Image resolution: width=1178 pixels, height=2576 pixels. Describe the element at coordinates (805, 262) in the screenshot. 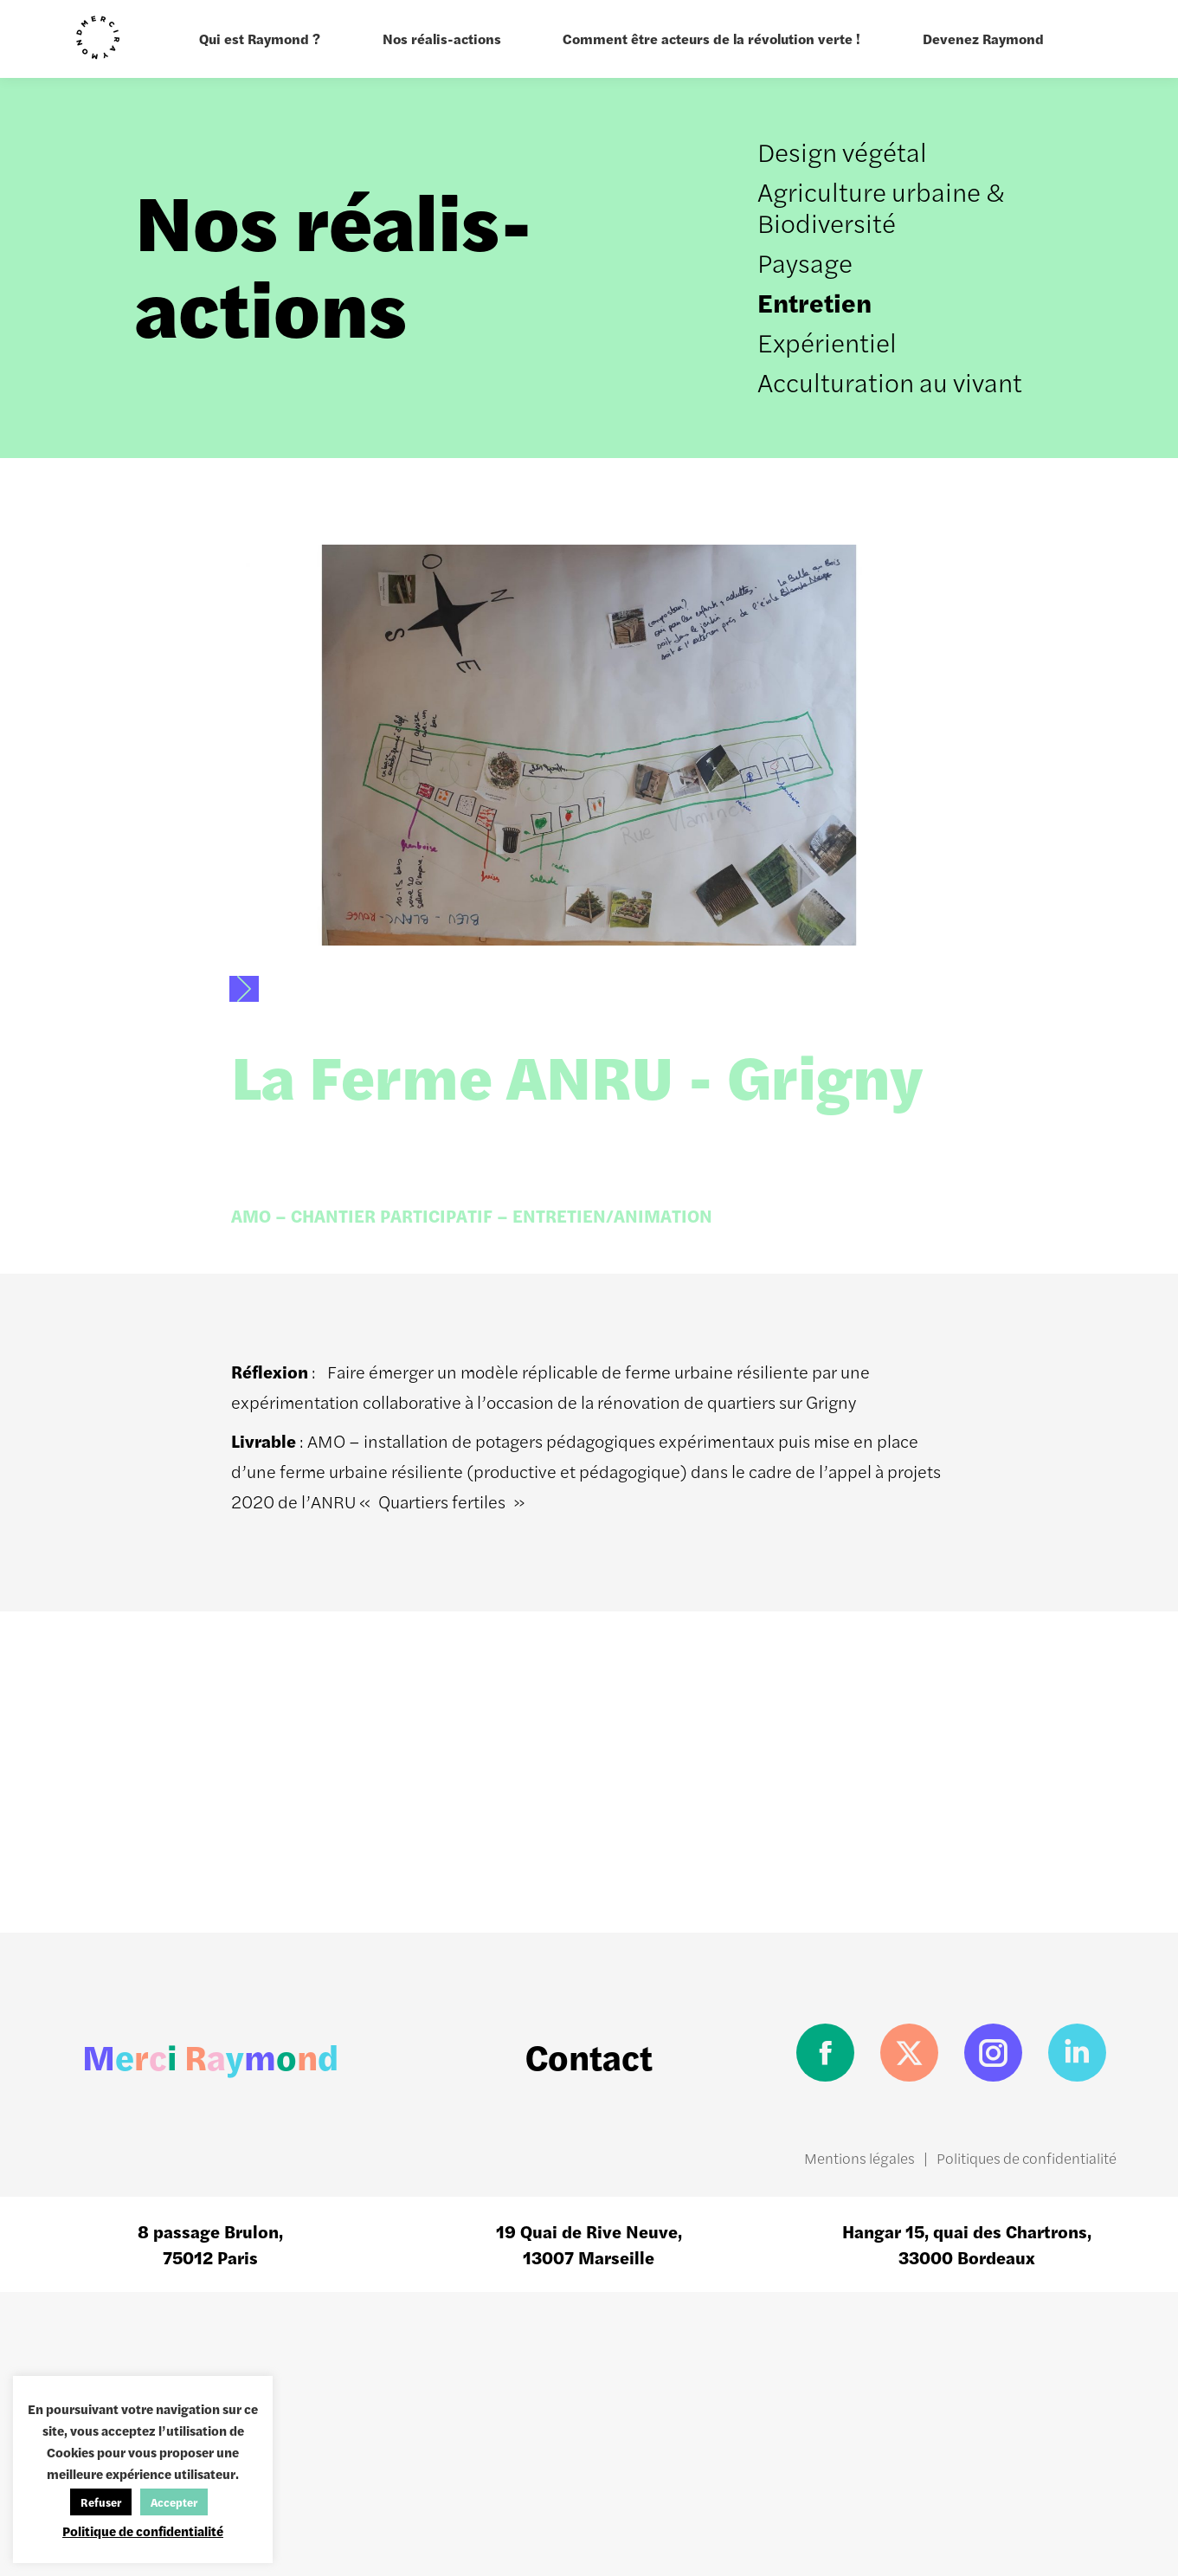

I see `Paysage` at that location.